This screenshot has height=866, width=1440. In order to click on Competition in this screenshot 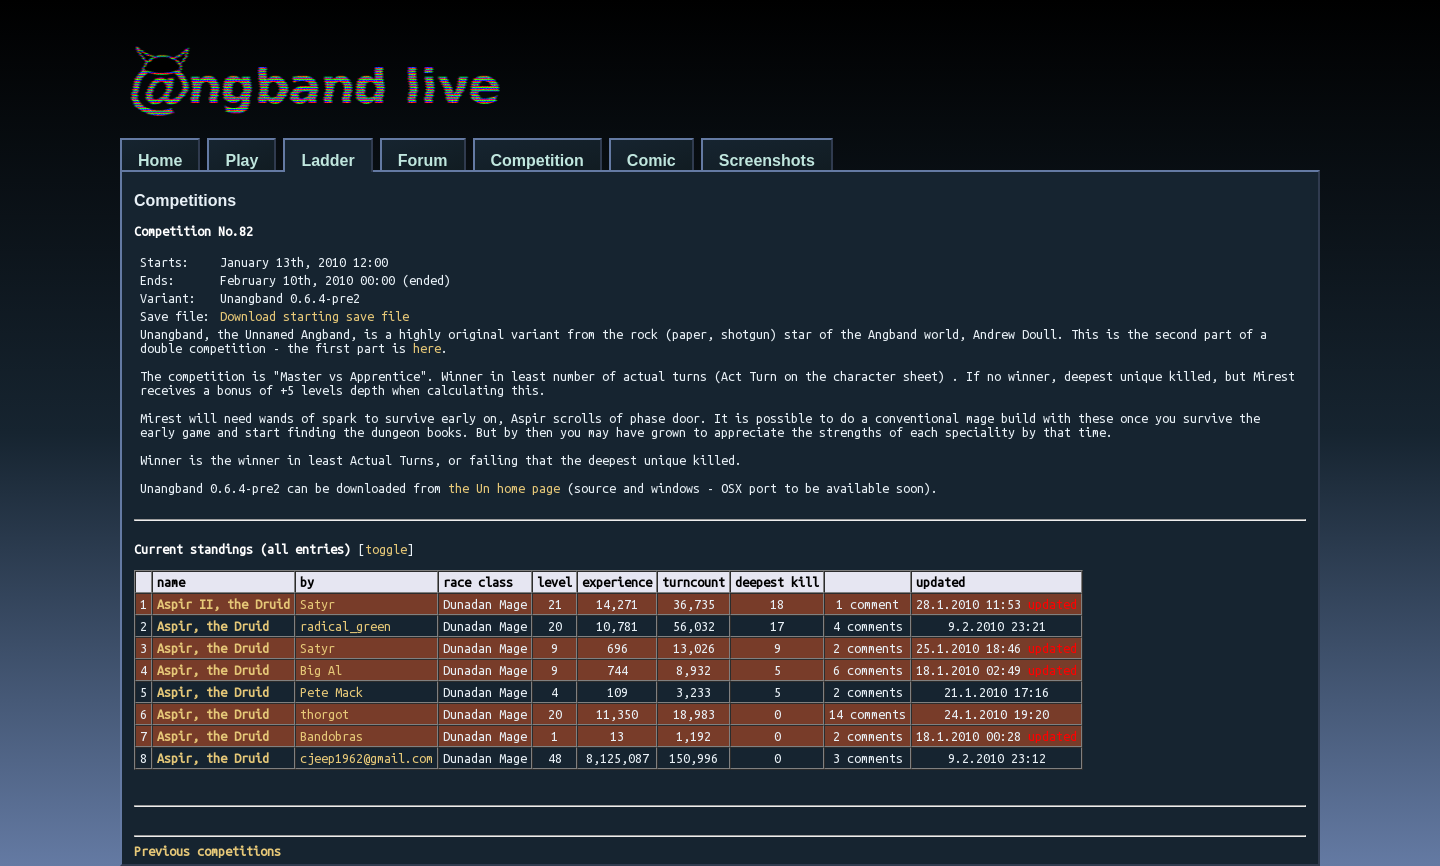, I will do `click(537, 160)`.